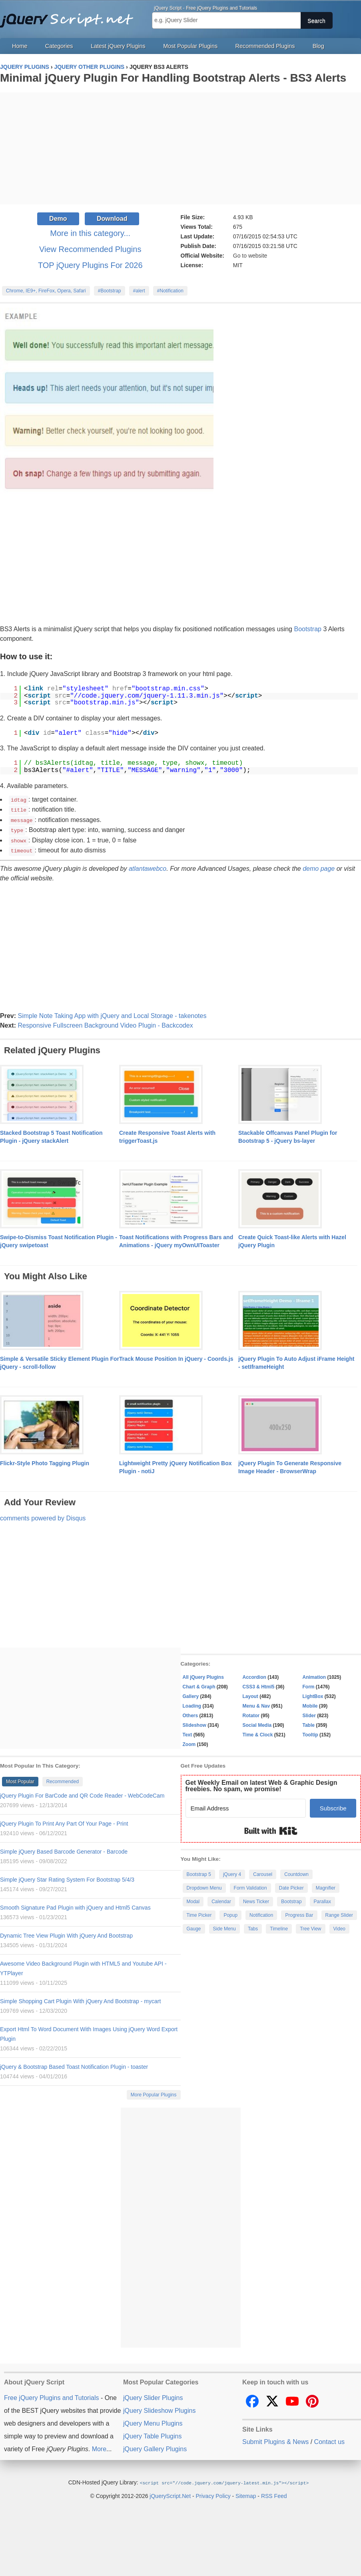 The image size is (361, 2576). Describe the element at coordinates (232, 1872) in the screenshot. I see `jQuery 4` at that location.